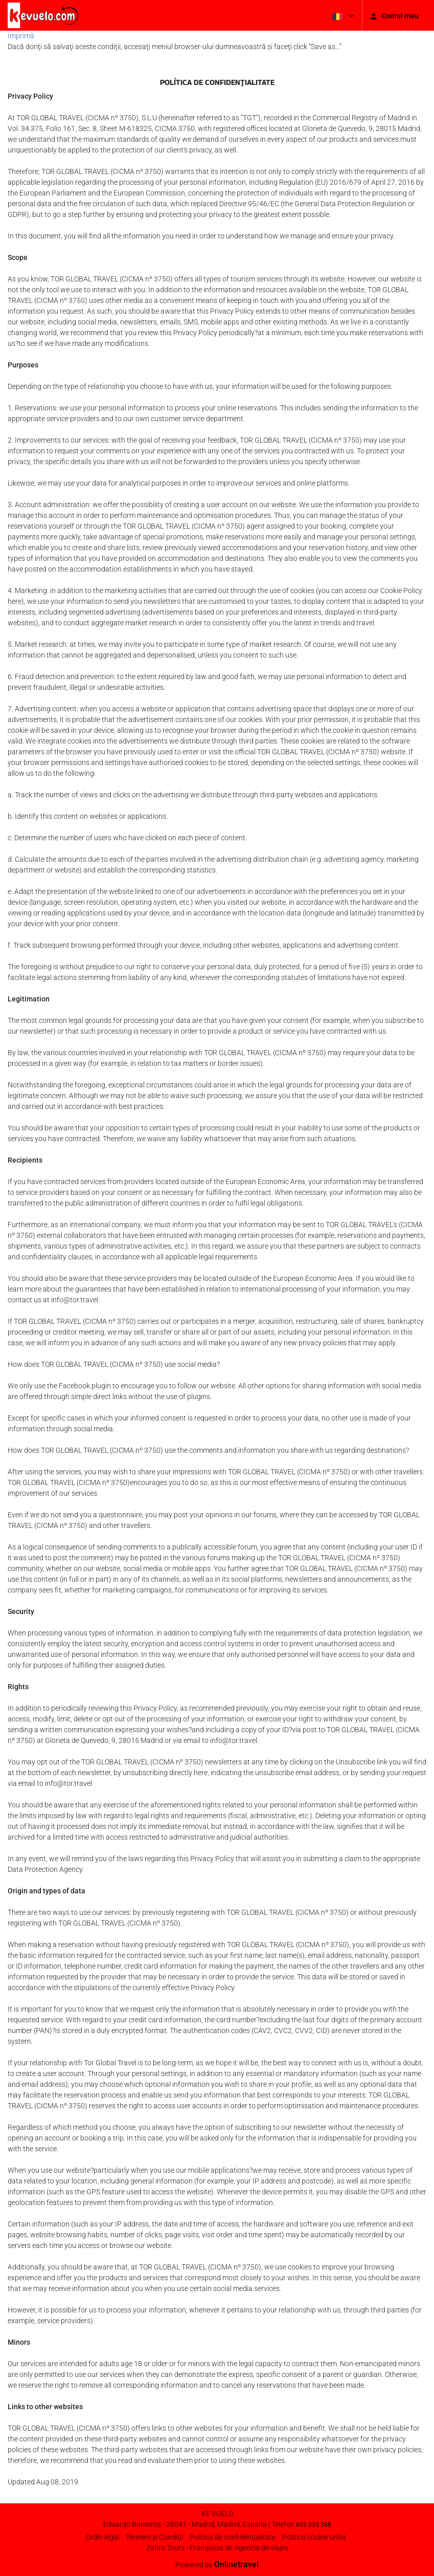 This screenshot has height=2576, width=434. What do you see at coordinates (102, 2537) in the screenshot?
I see `Ordin legal` at bounding box center [102, 2537].